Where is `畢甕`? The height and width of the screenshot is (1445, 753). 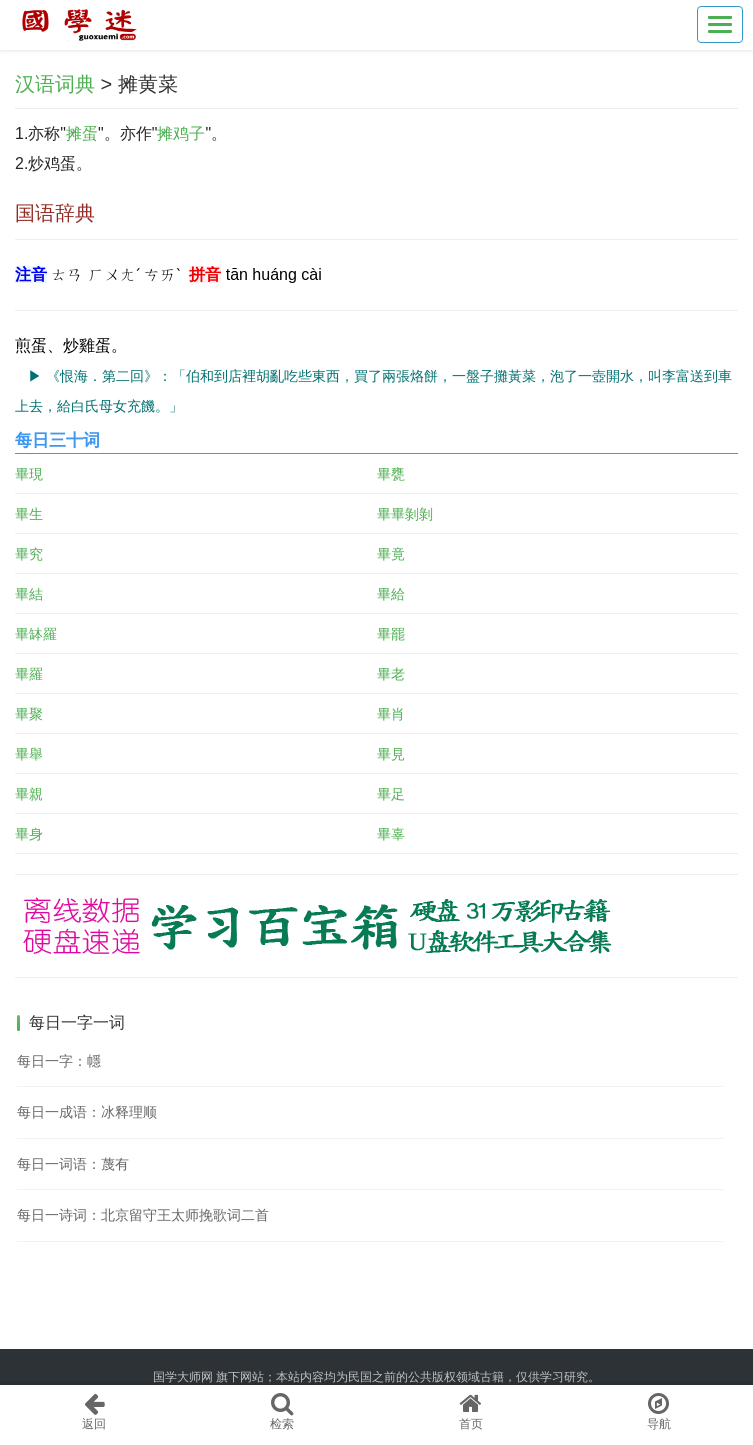
畢甕 is located at coordinates (391, 474).